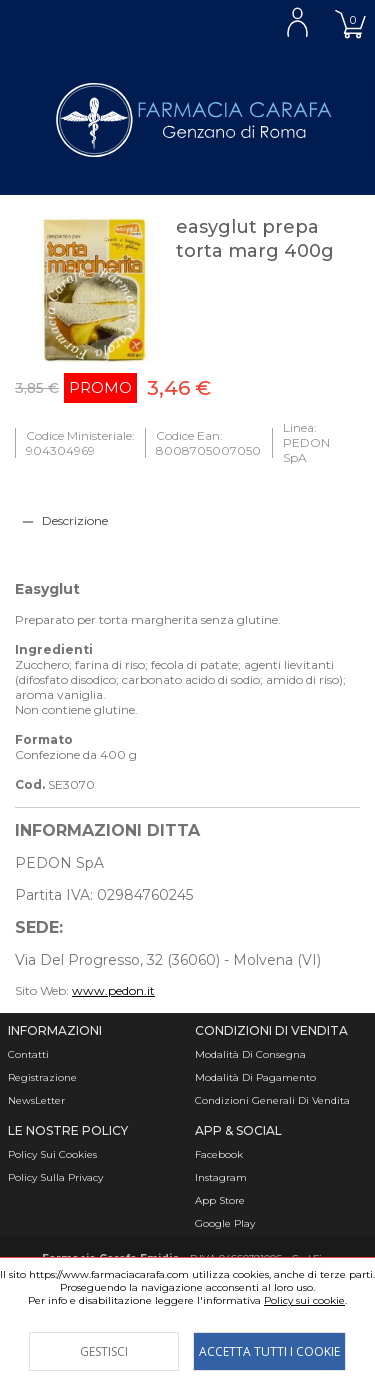 The width and height of the screenshot is (375, 1381). I want to click on Policy sui cookie, so click(304, 1300).